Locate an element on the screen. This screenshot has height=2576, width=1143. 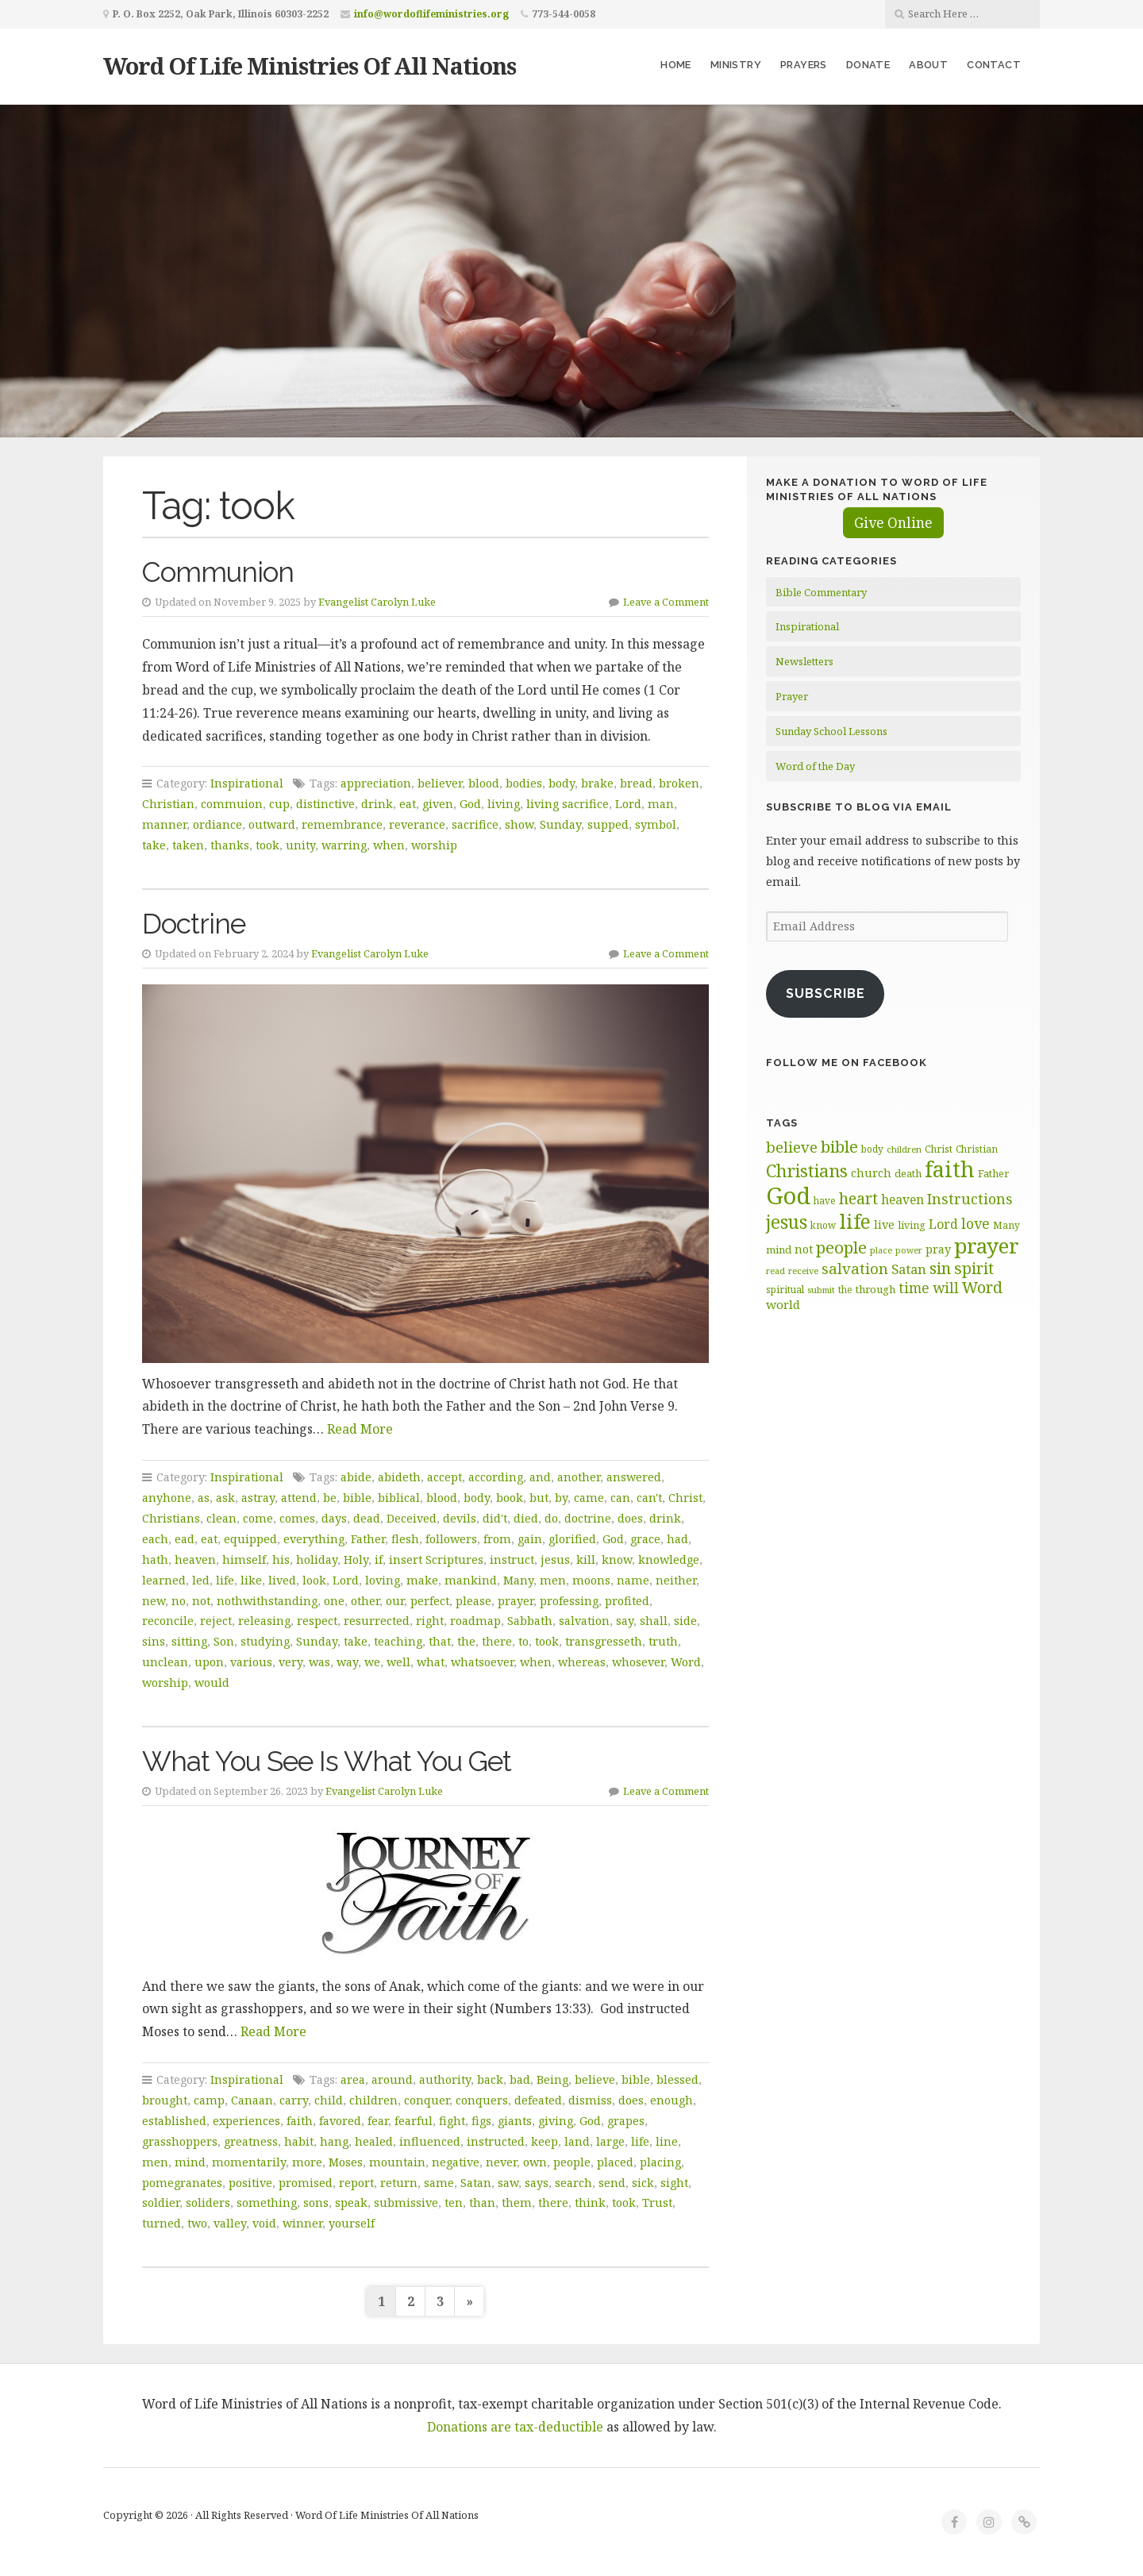
info@wordoflifeministries.org is located at coordinates (431, 14).